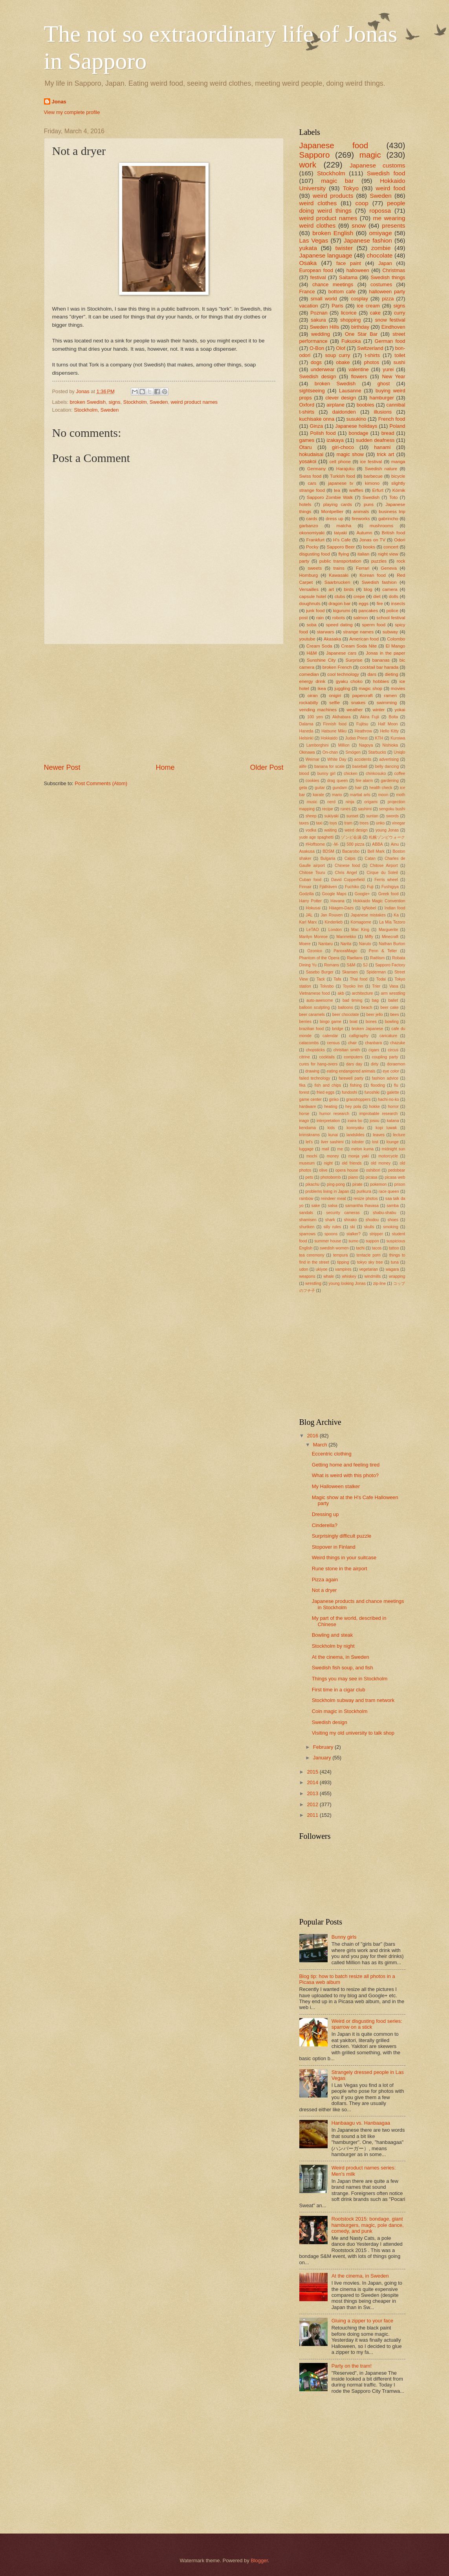  Describe the element at coordinates (392, 610) in the screenshot. I see `police` at that location.